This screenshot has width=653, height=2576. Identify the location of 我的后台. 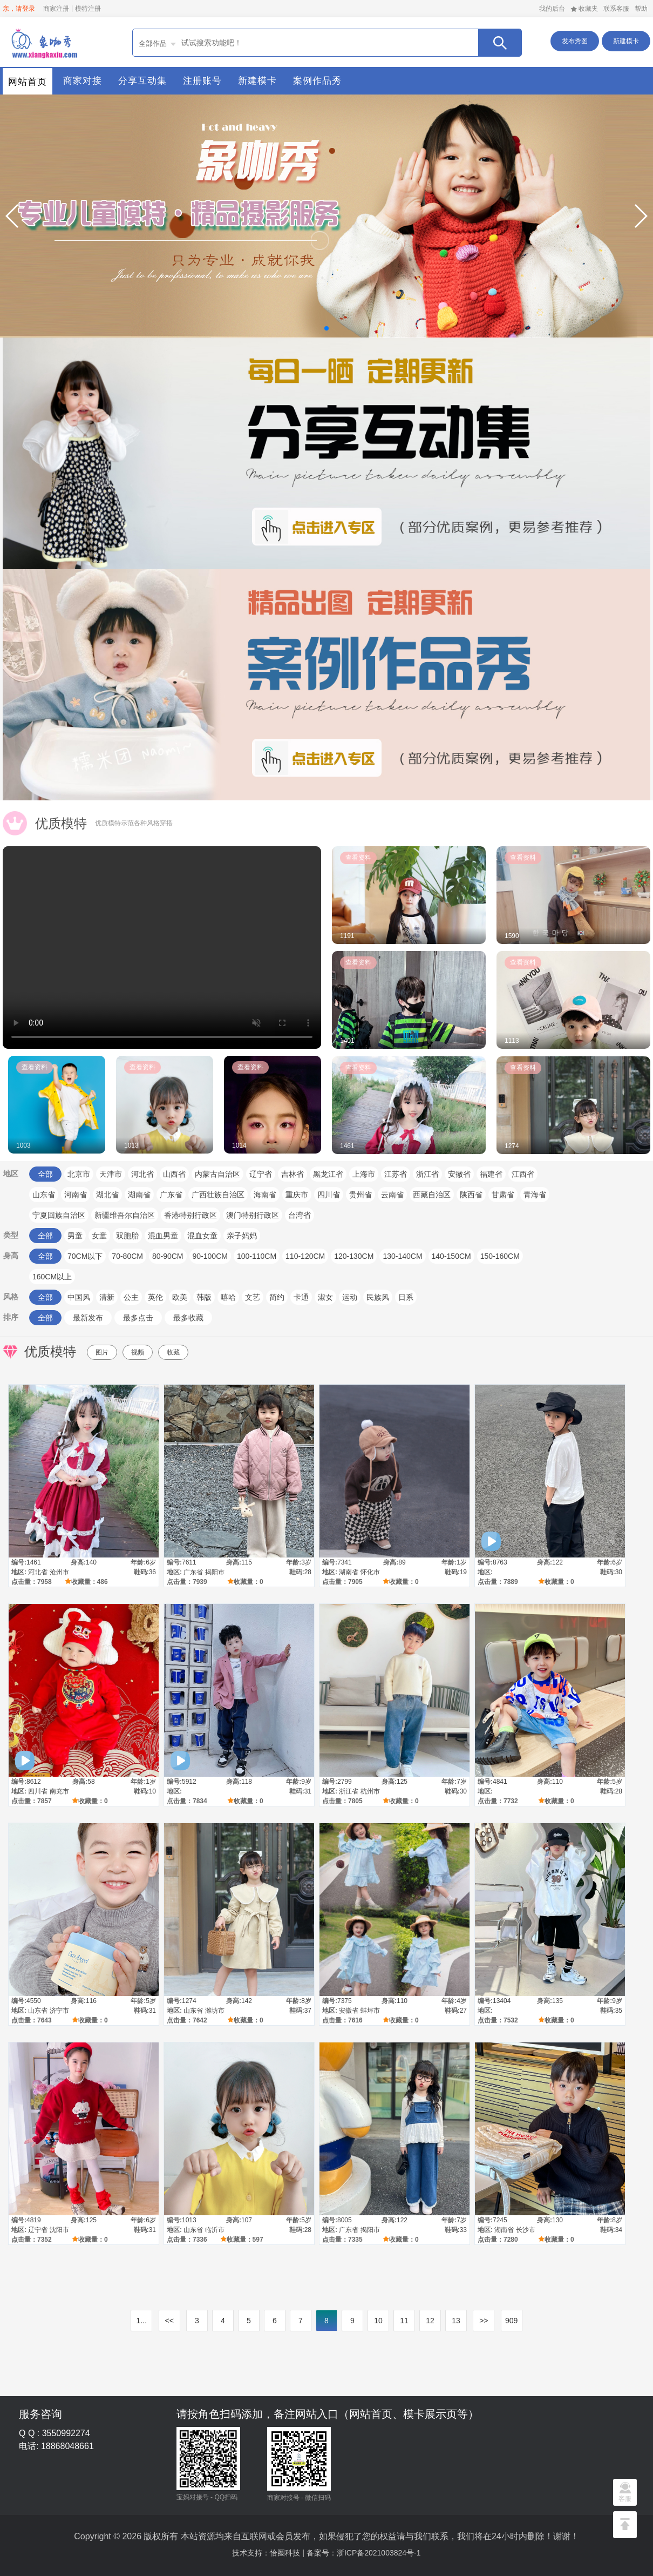
(552, 8).